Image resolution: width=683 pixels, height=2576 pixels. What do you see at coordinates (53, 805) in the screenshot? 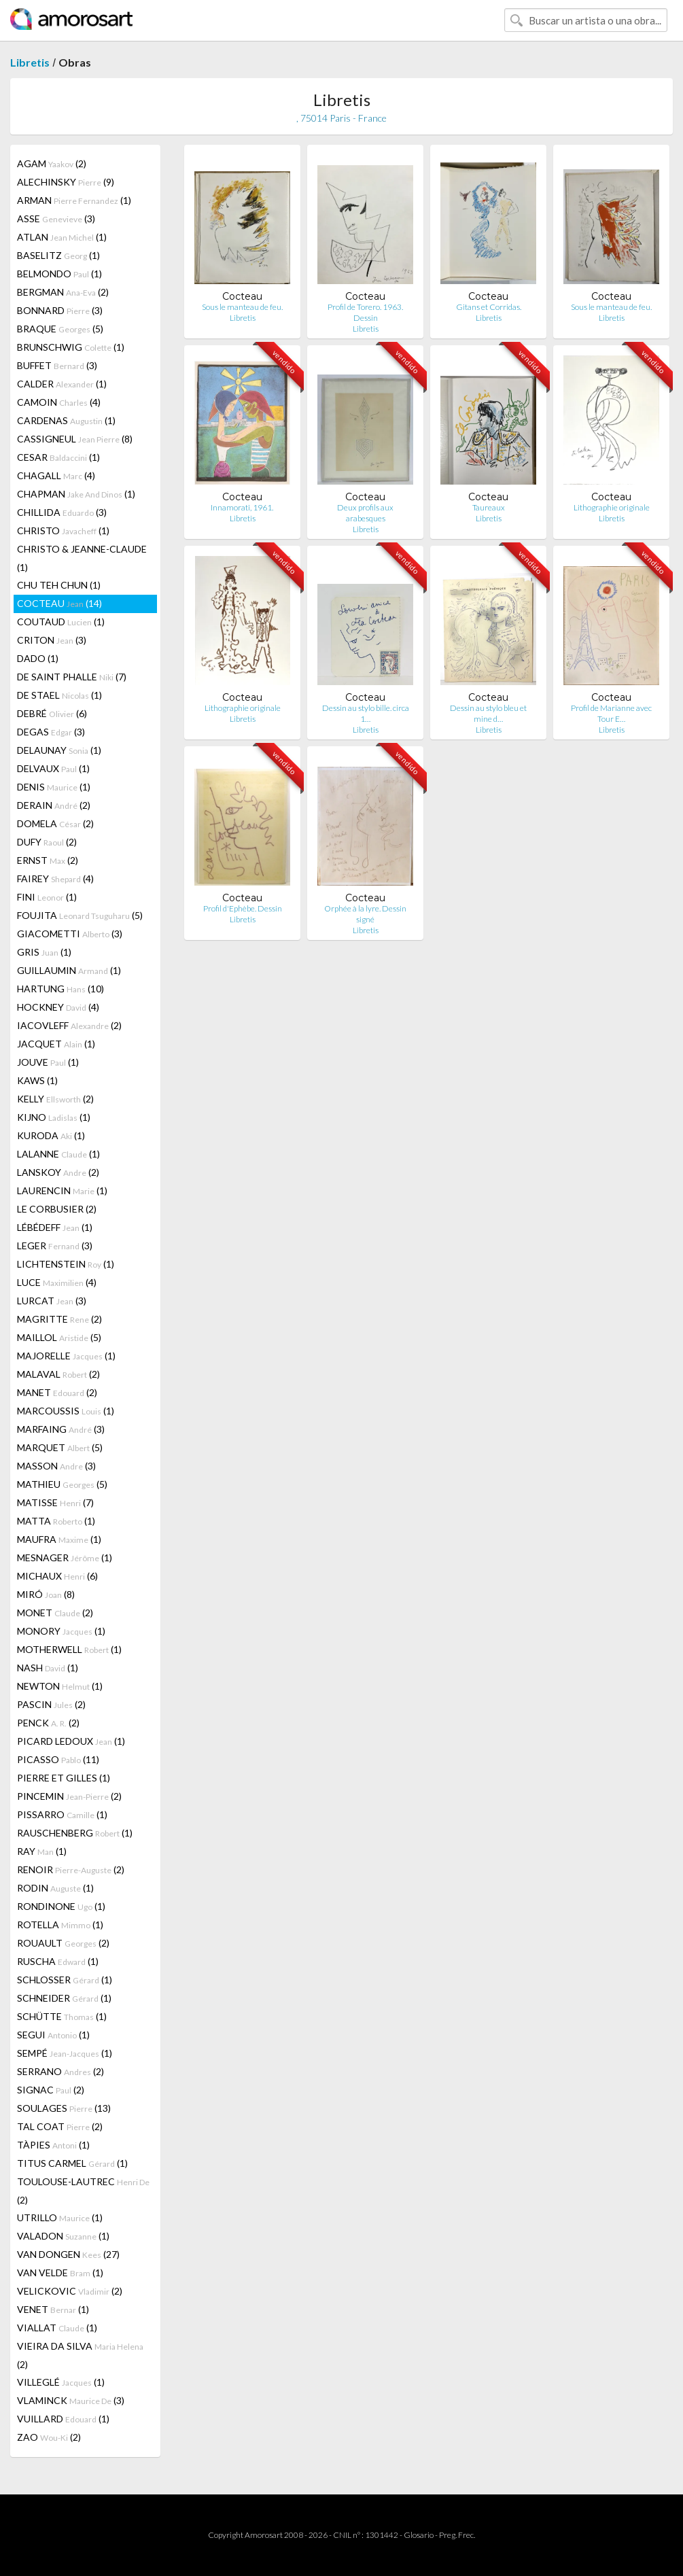
I see `DERAIN (2)` at bounding box center [53, 805].